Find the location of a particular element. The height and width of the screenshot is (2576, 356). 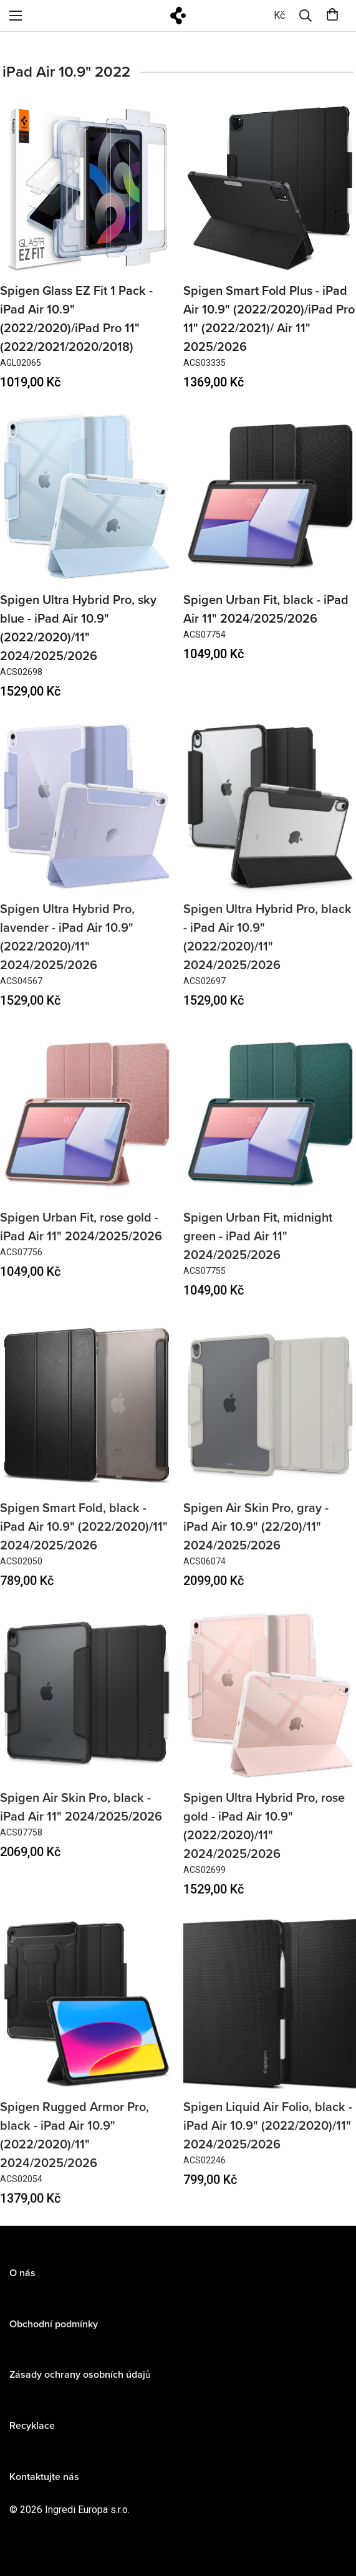

Recyklace is located at coordinates (32, 2437).